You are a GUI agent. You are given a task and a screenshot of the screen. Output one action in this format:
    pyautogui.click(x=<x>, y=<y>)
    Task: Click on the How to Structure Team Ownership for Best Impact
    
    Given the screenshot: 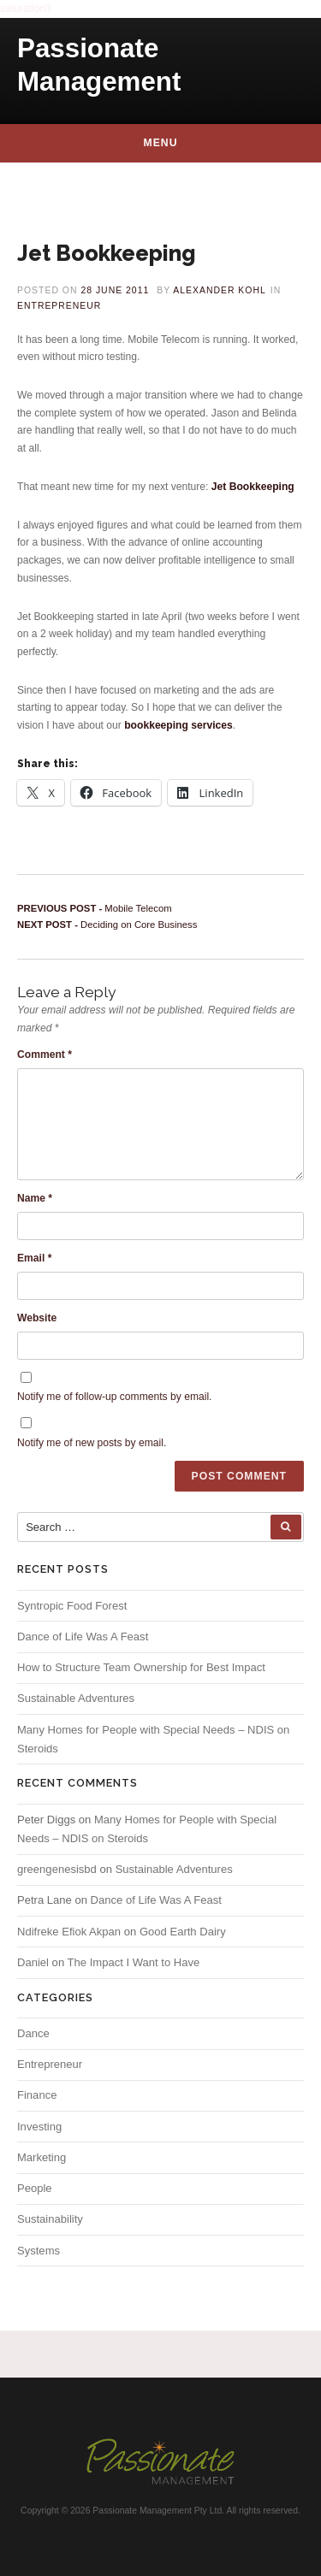 What is the action you would take?
    pyautogui.click(x=141, y=1667)
    